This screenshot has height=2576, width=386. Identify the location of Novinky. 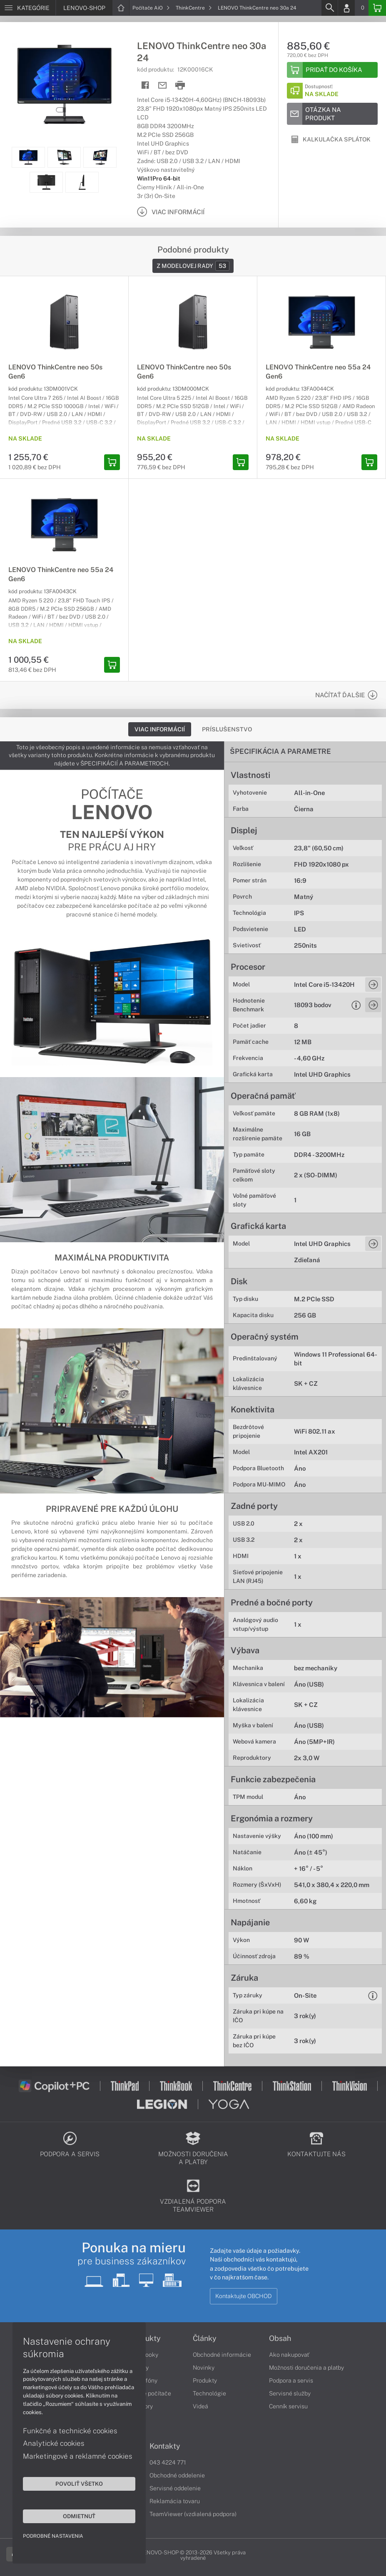
(203, 2367).